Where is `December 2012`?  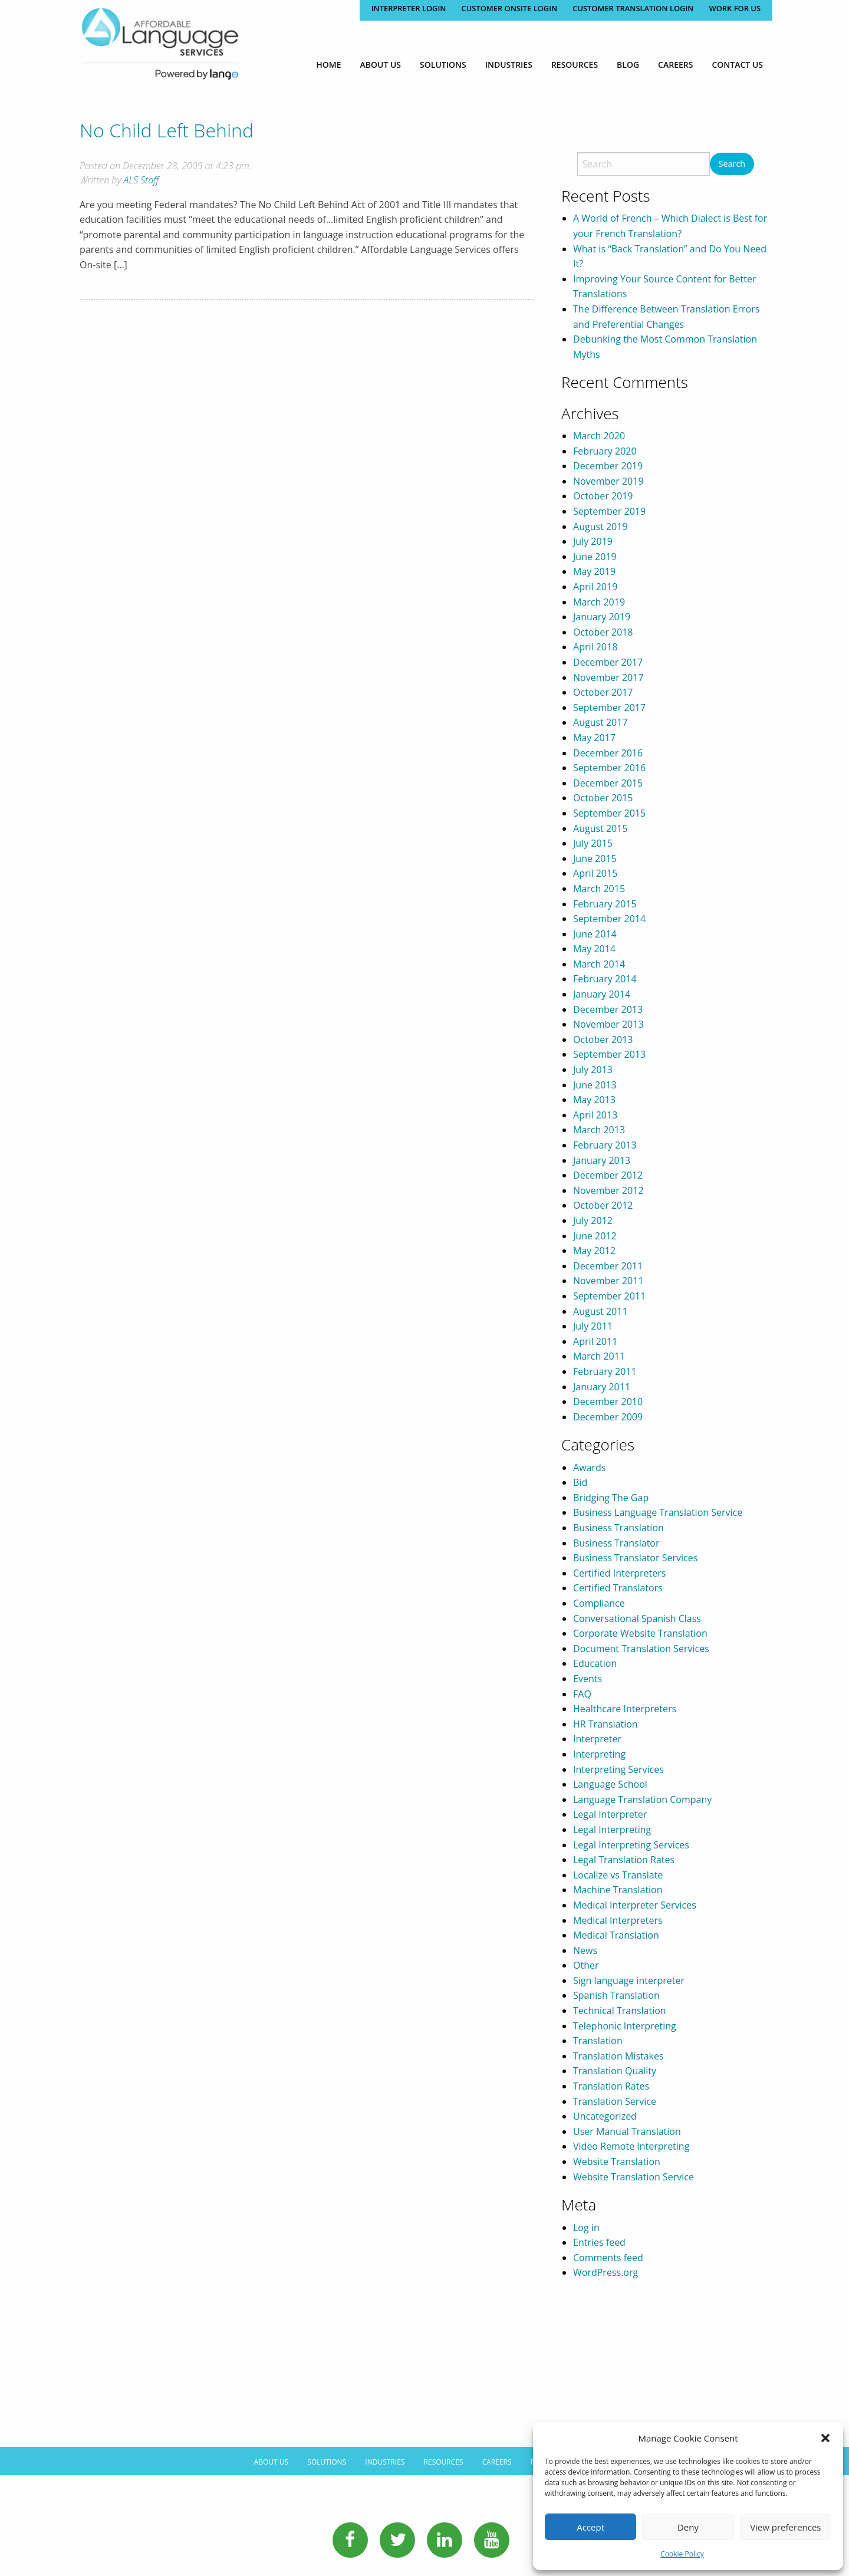
December 2012 is located at coordinates (608, 1175).